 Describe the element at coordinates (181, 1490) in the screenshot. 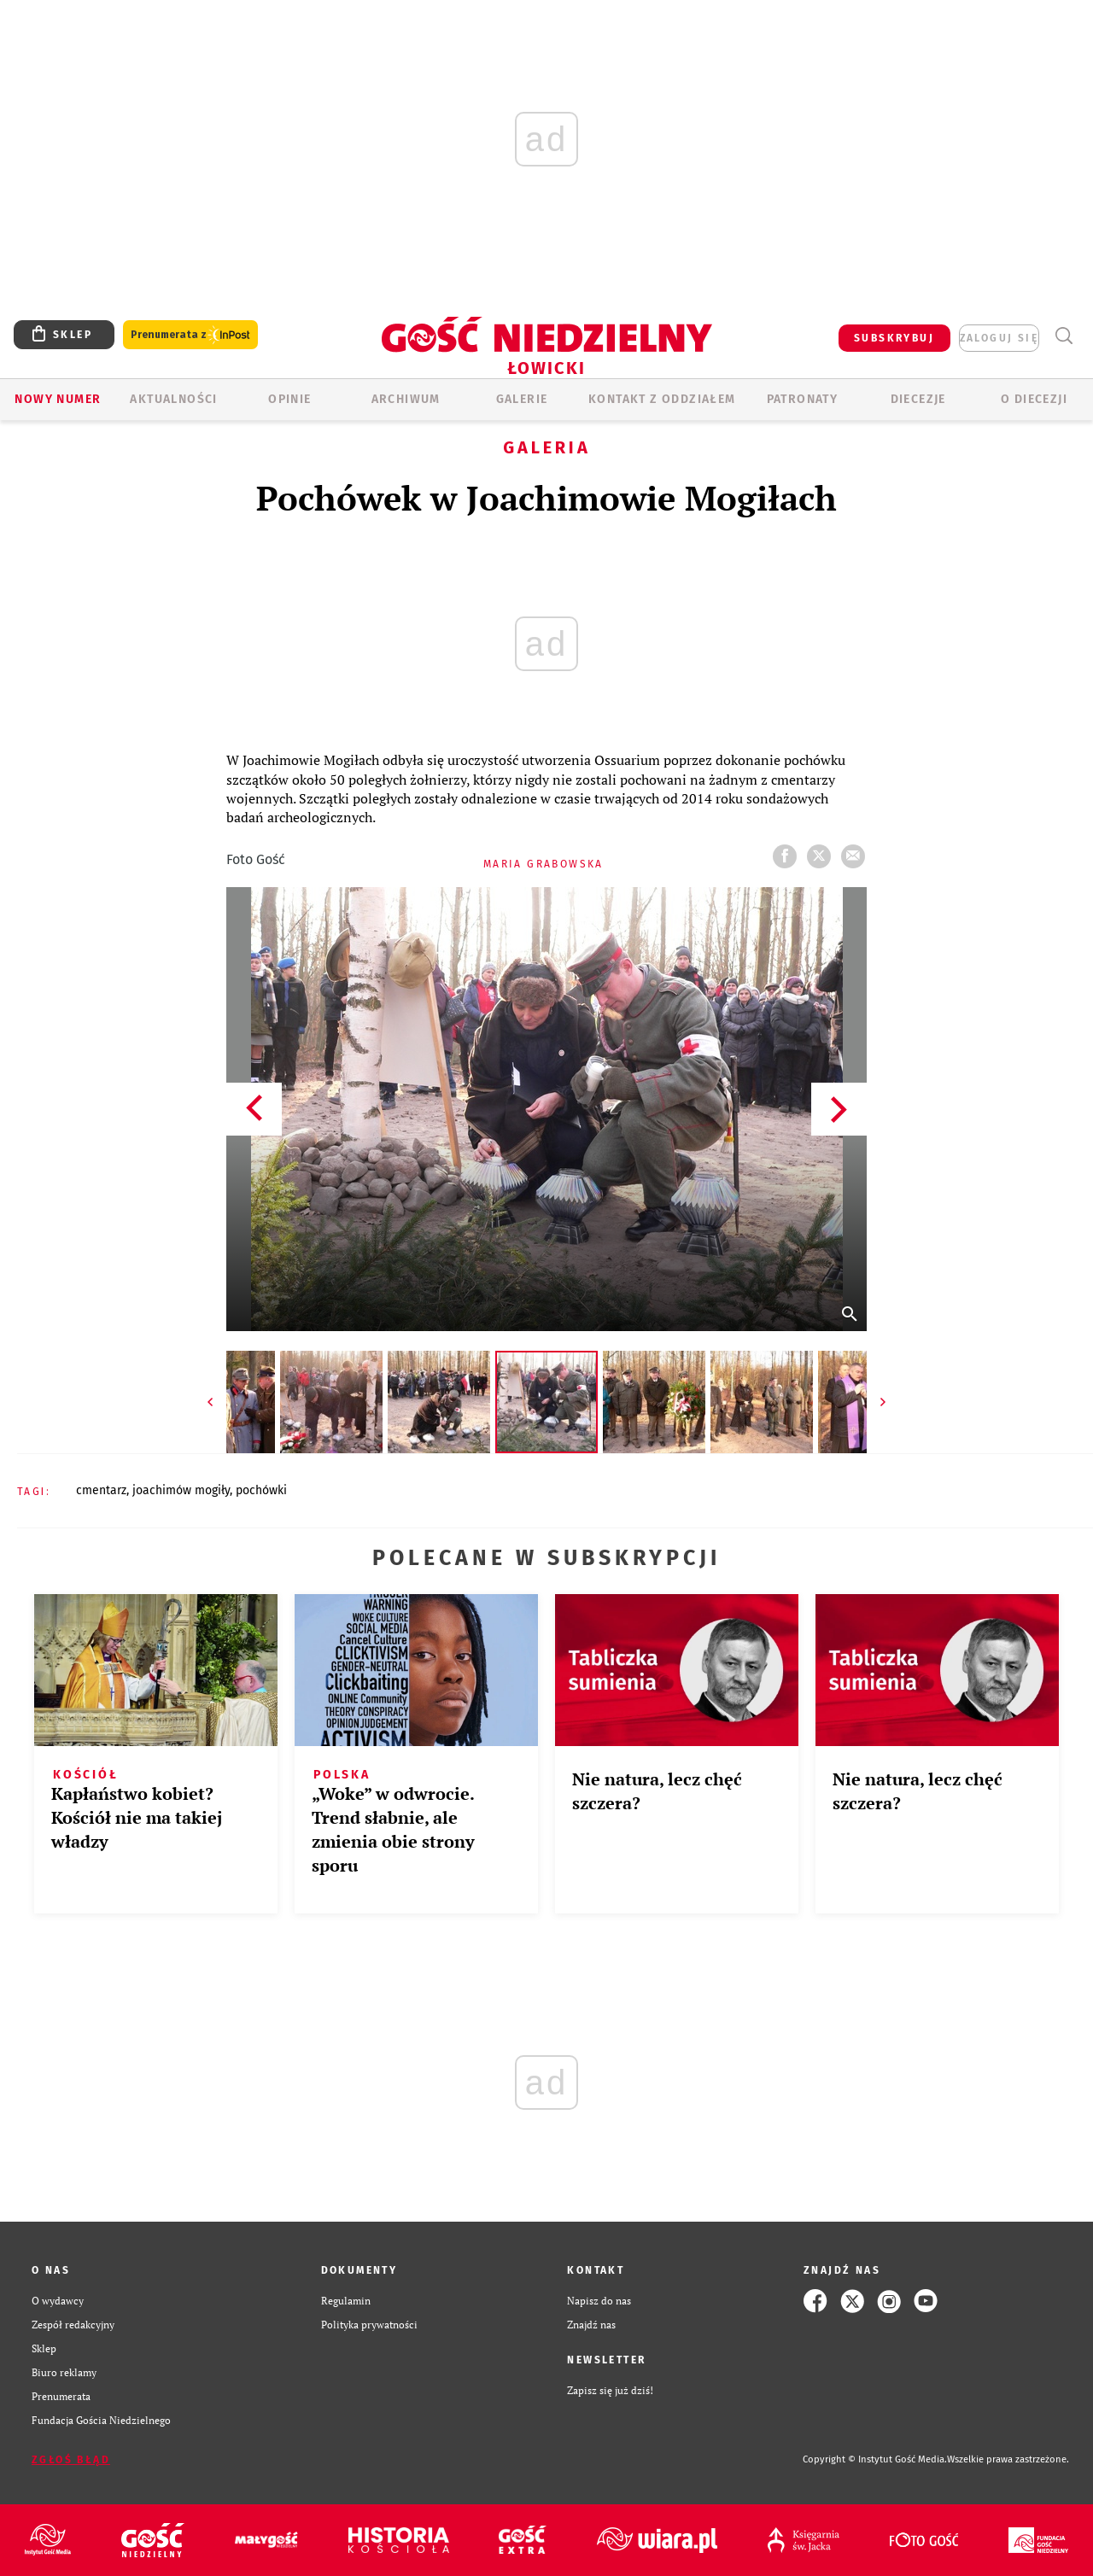

I see `JOACHIMÓW MOGIŁY` at that location.